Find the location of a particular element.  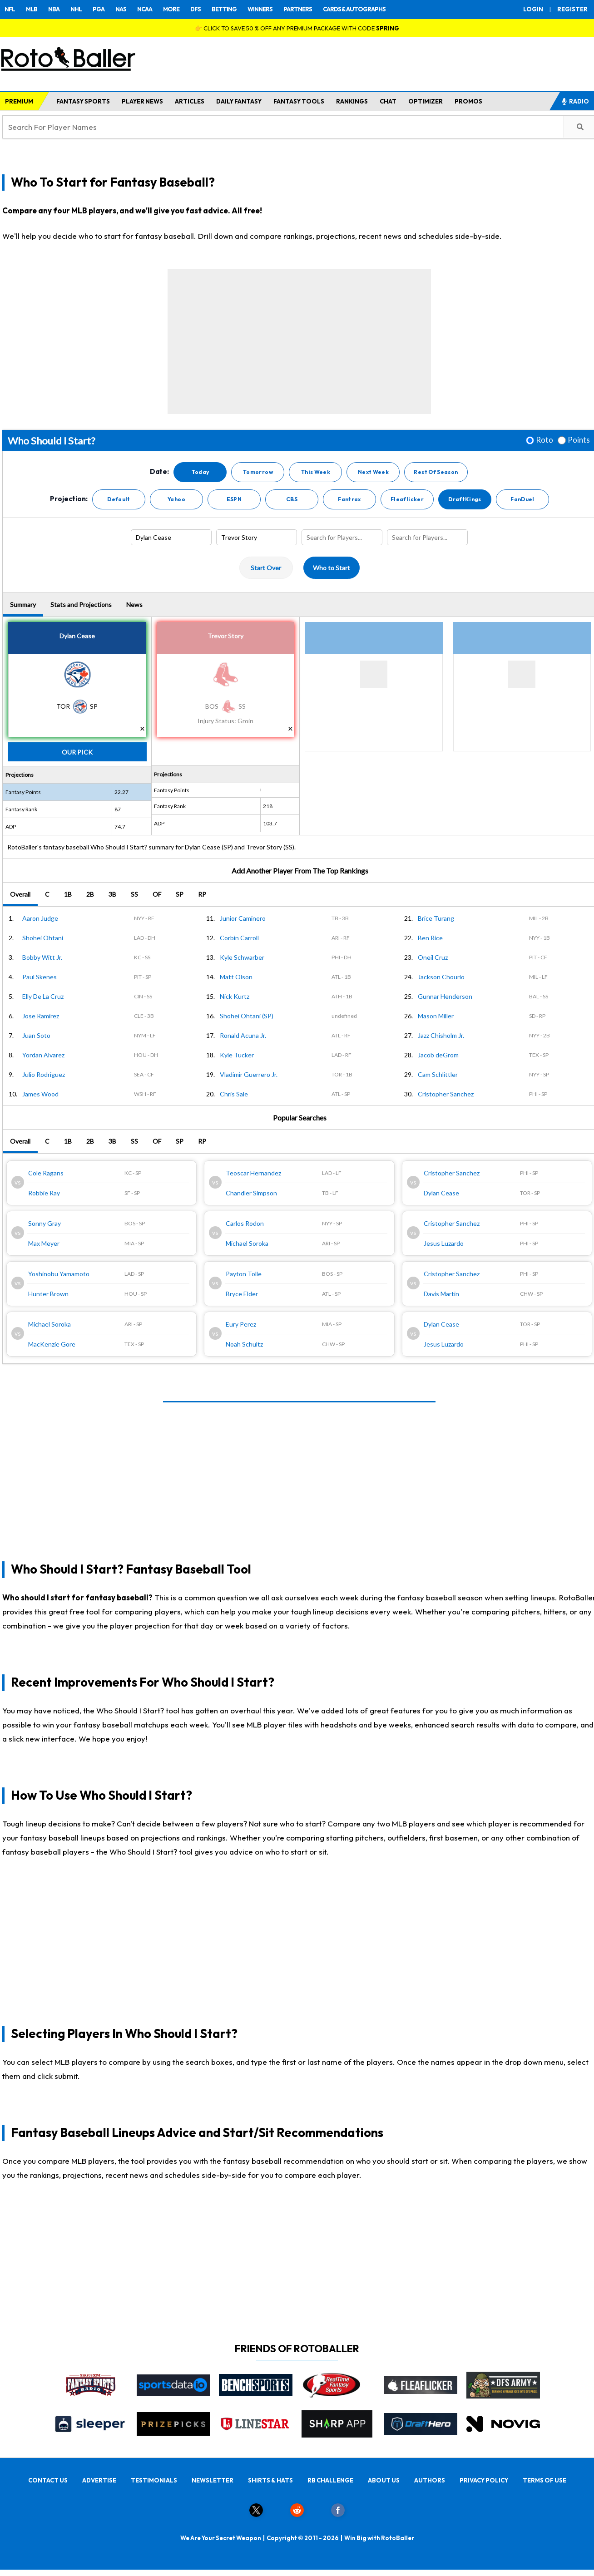

ABOUT US is located at coordinates (384, 2480).